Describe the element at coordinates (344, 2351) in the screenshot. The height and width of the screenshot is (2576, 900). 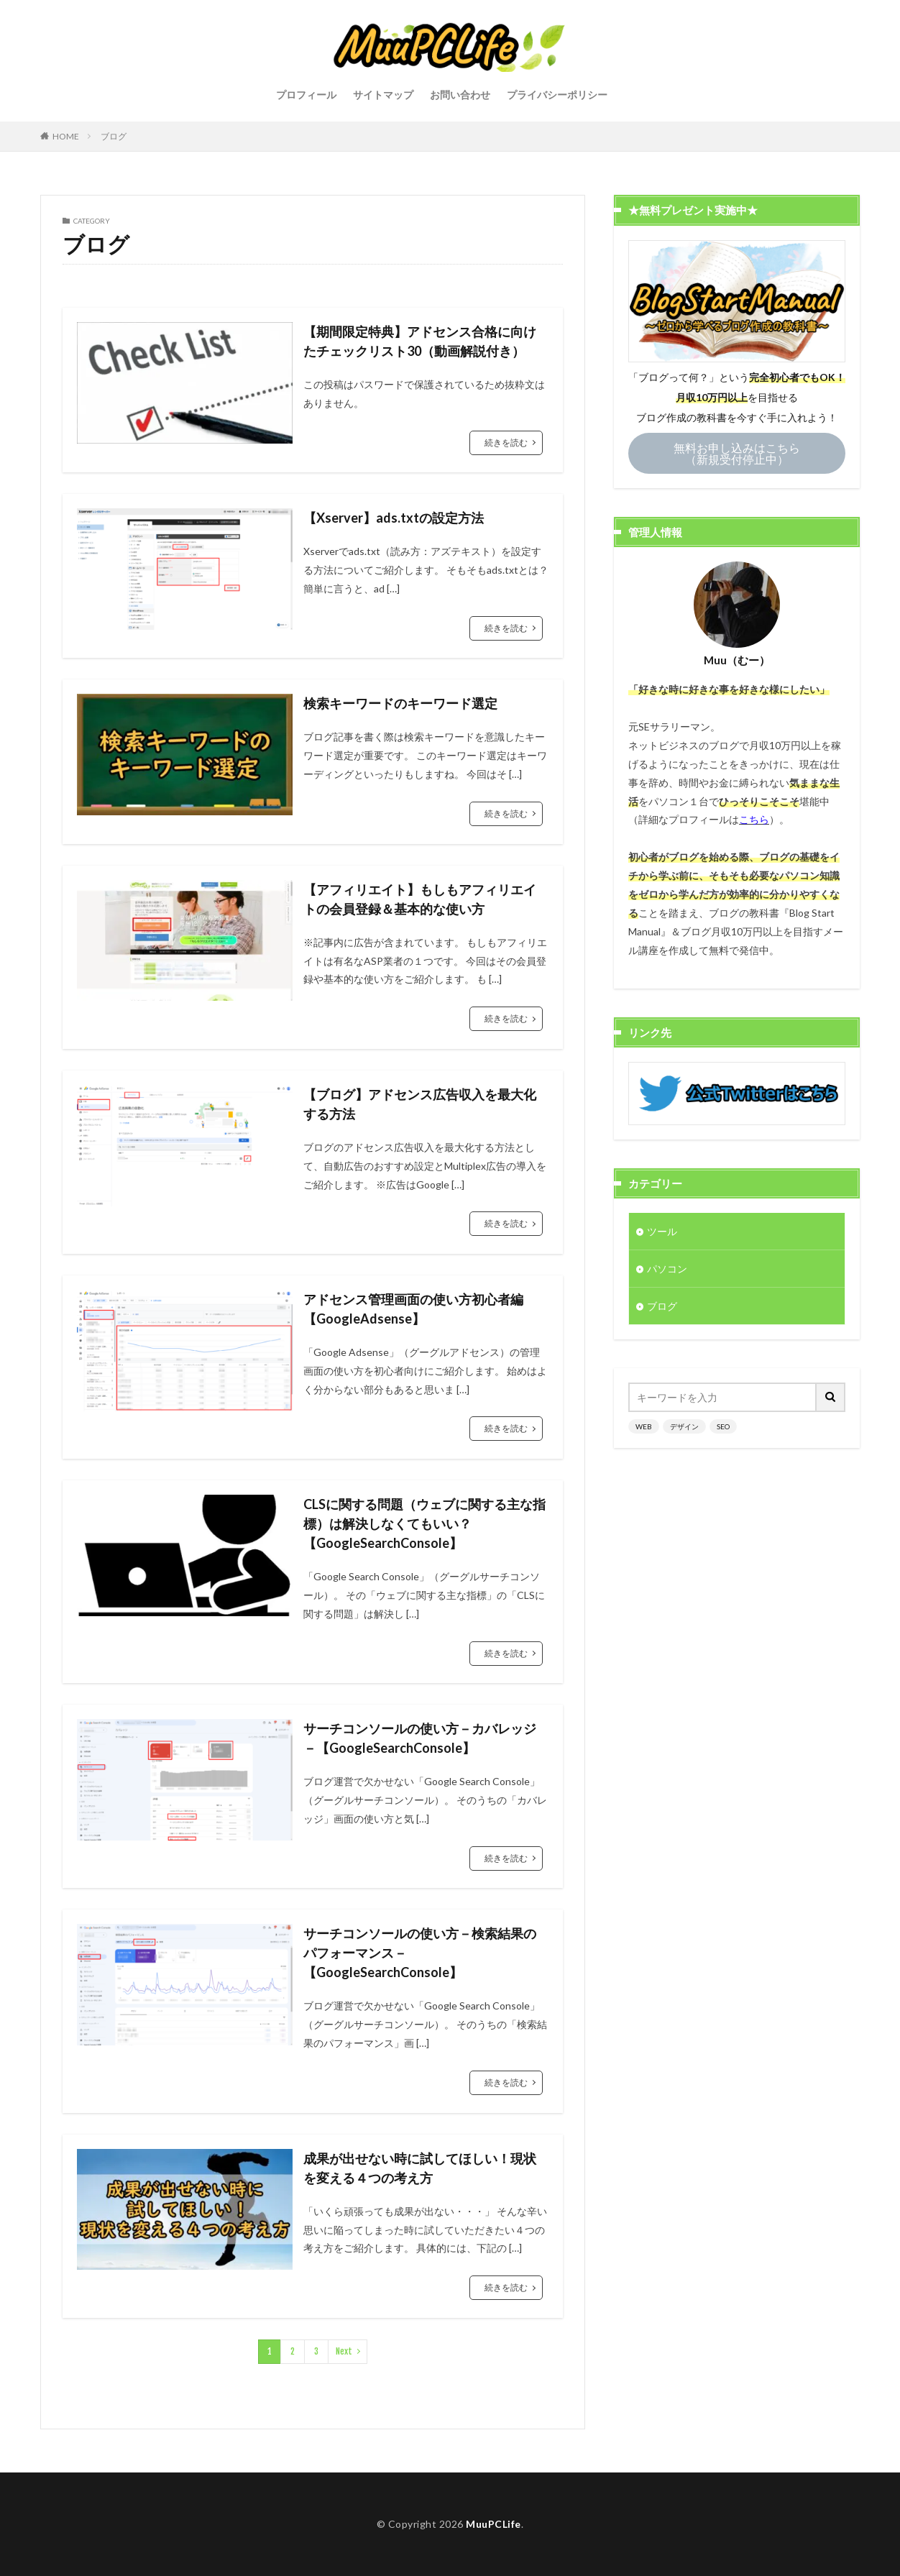
I see `Next` at that location.